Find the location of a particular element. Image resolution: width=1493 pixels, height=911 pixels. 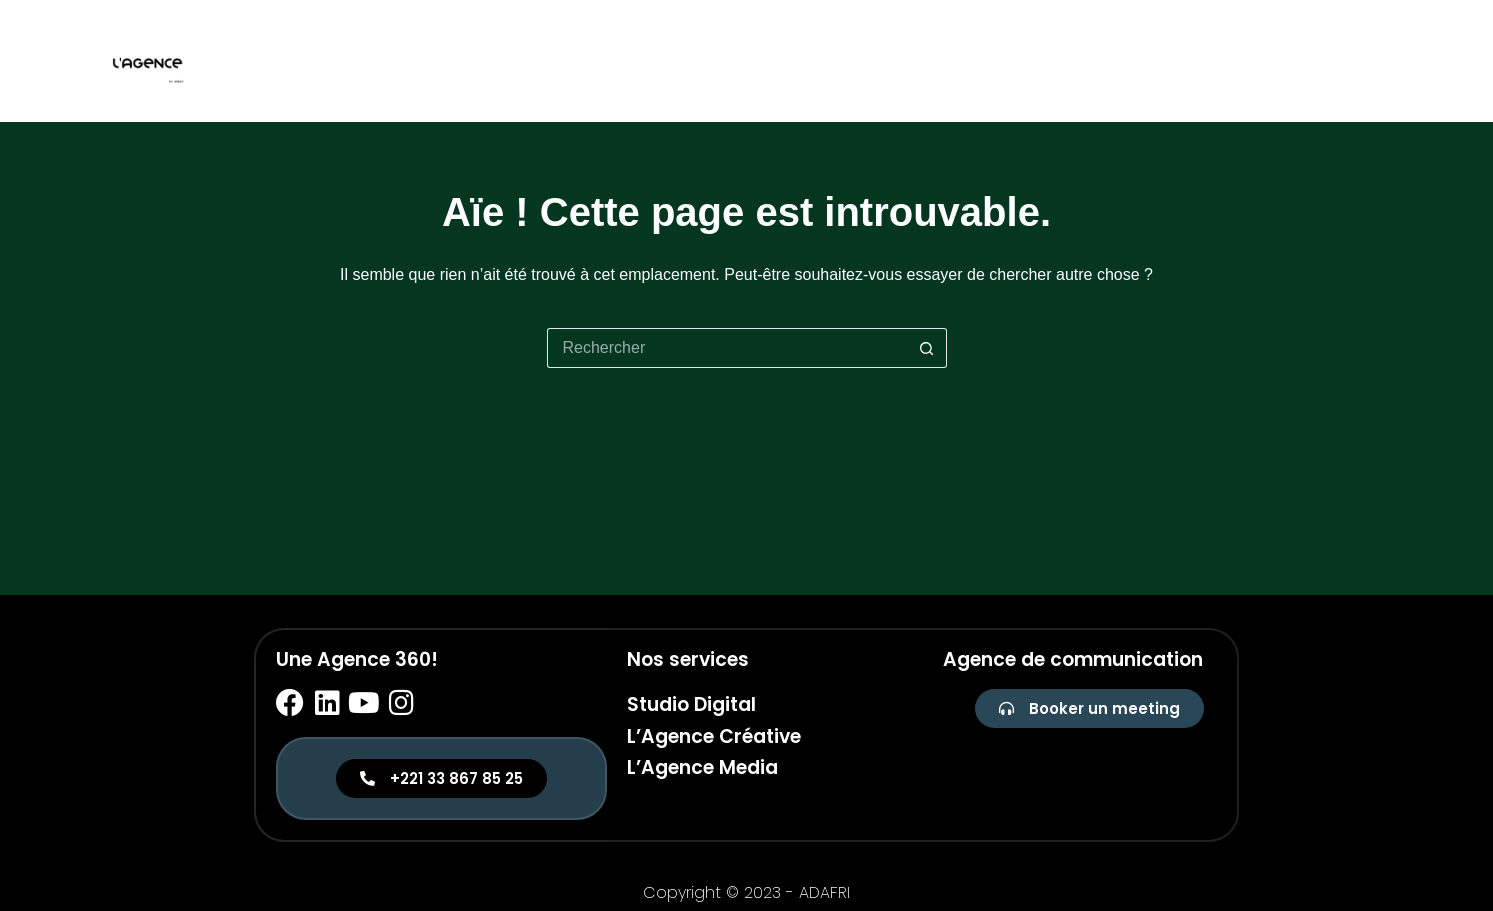

[Rechercher…] is located at coordinates (727, 348).